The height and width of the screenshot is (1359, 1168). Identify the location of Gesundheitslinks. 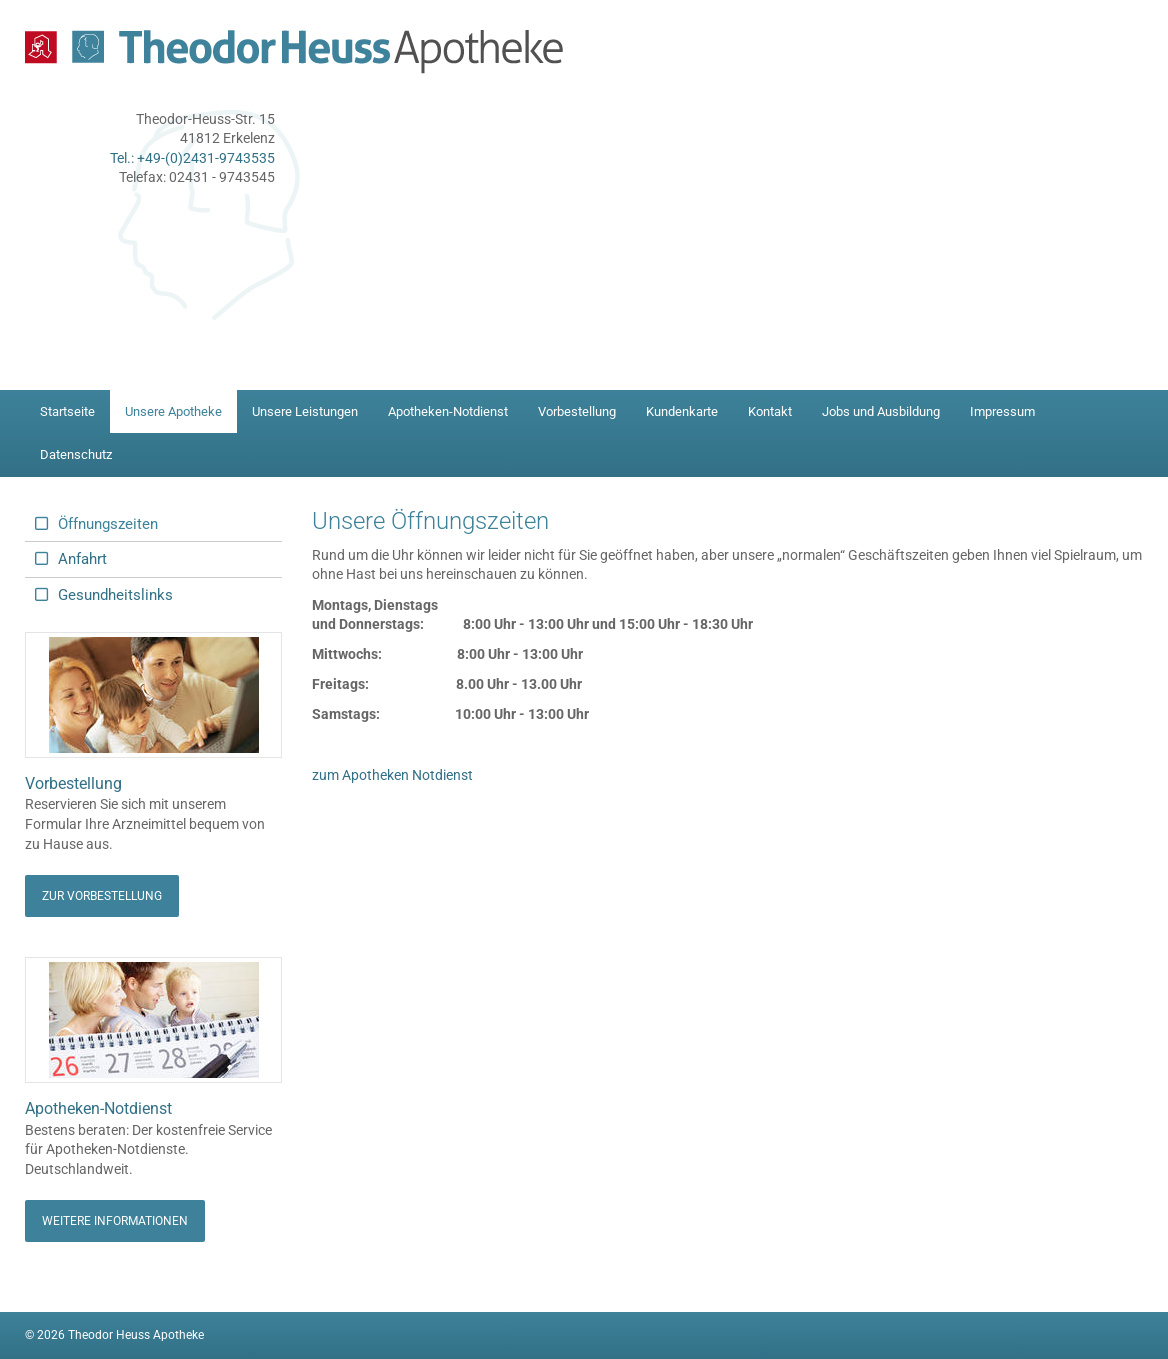
(115, 595).